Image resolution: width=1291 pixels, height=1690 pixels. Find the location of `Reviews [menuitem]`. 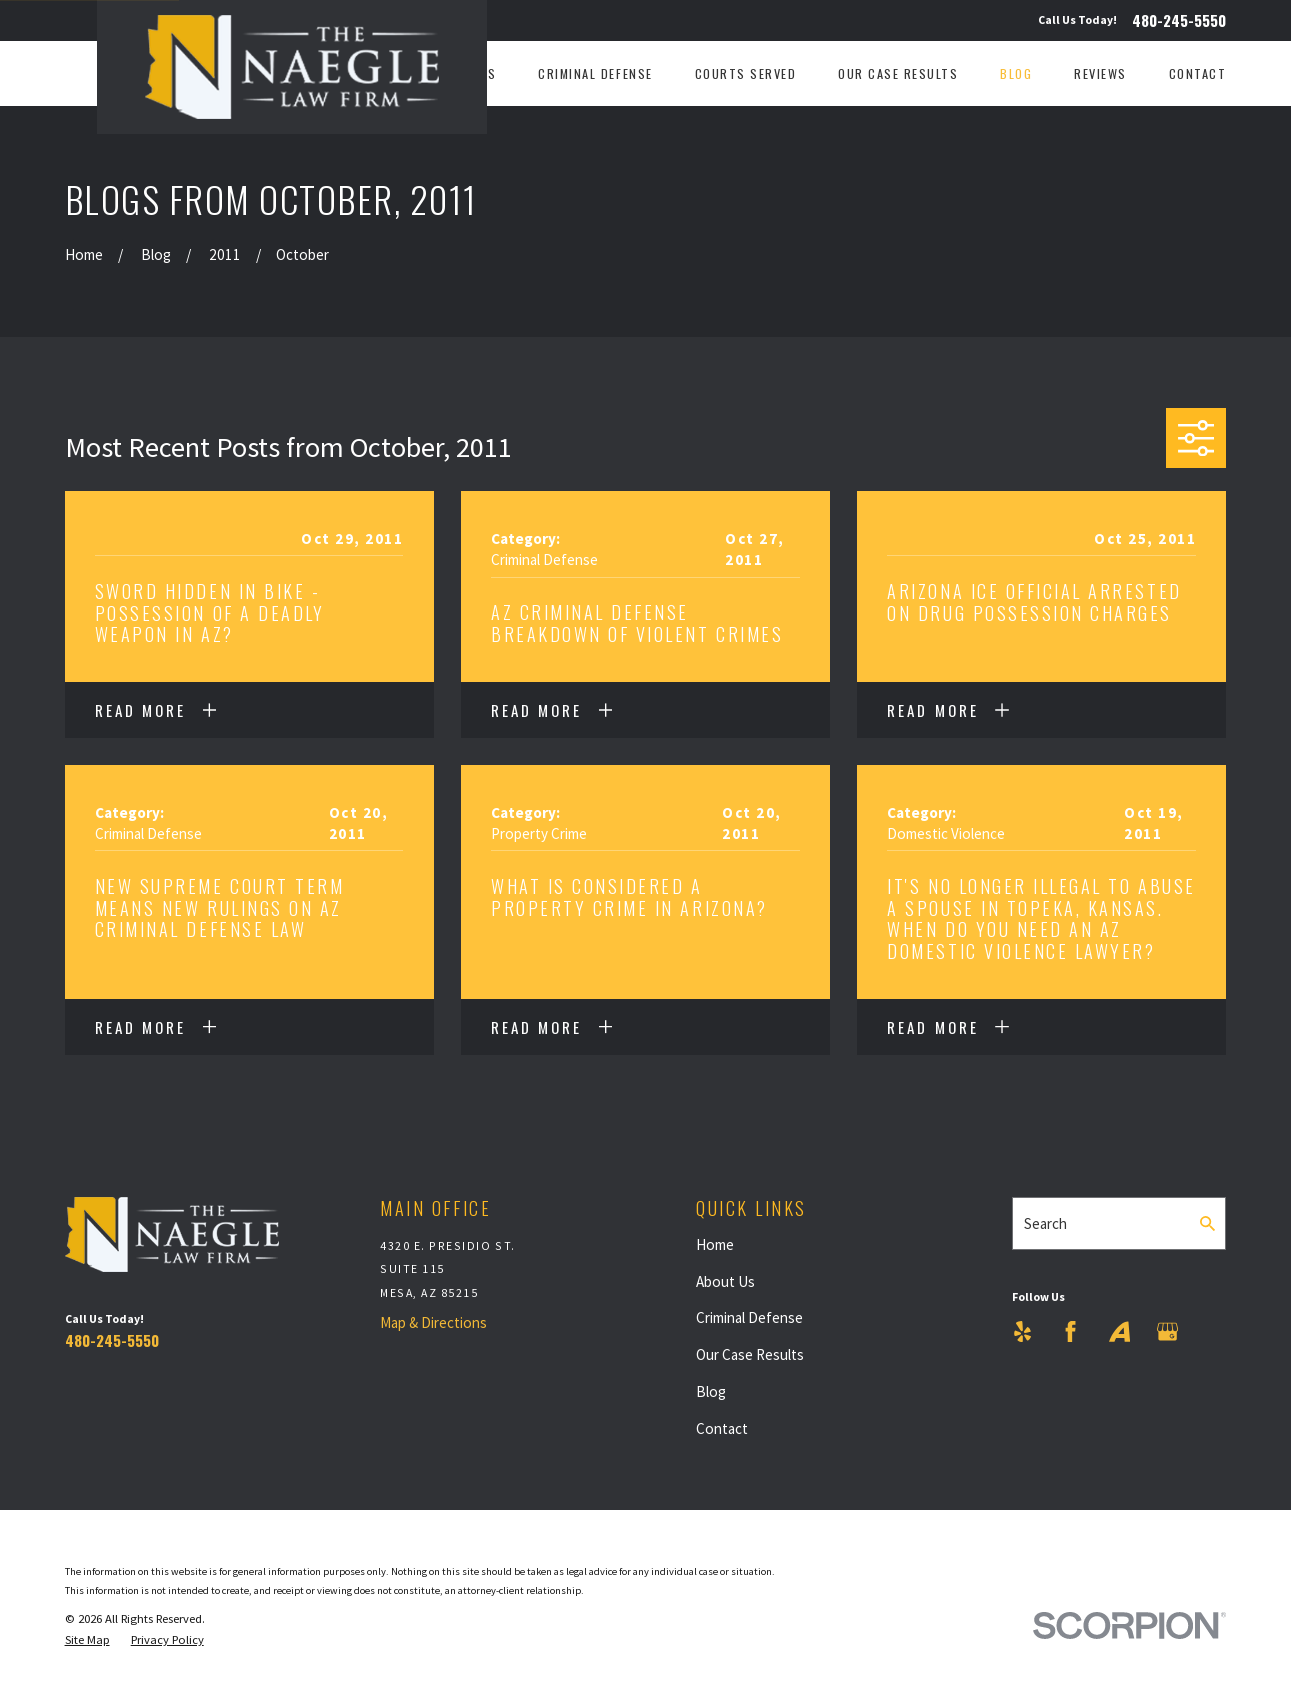

Reviews [menuitem] is located at coordinates (1100, 74).